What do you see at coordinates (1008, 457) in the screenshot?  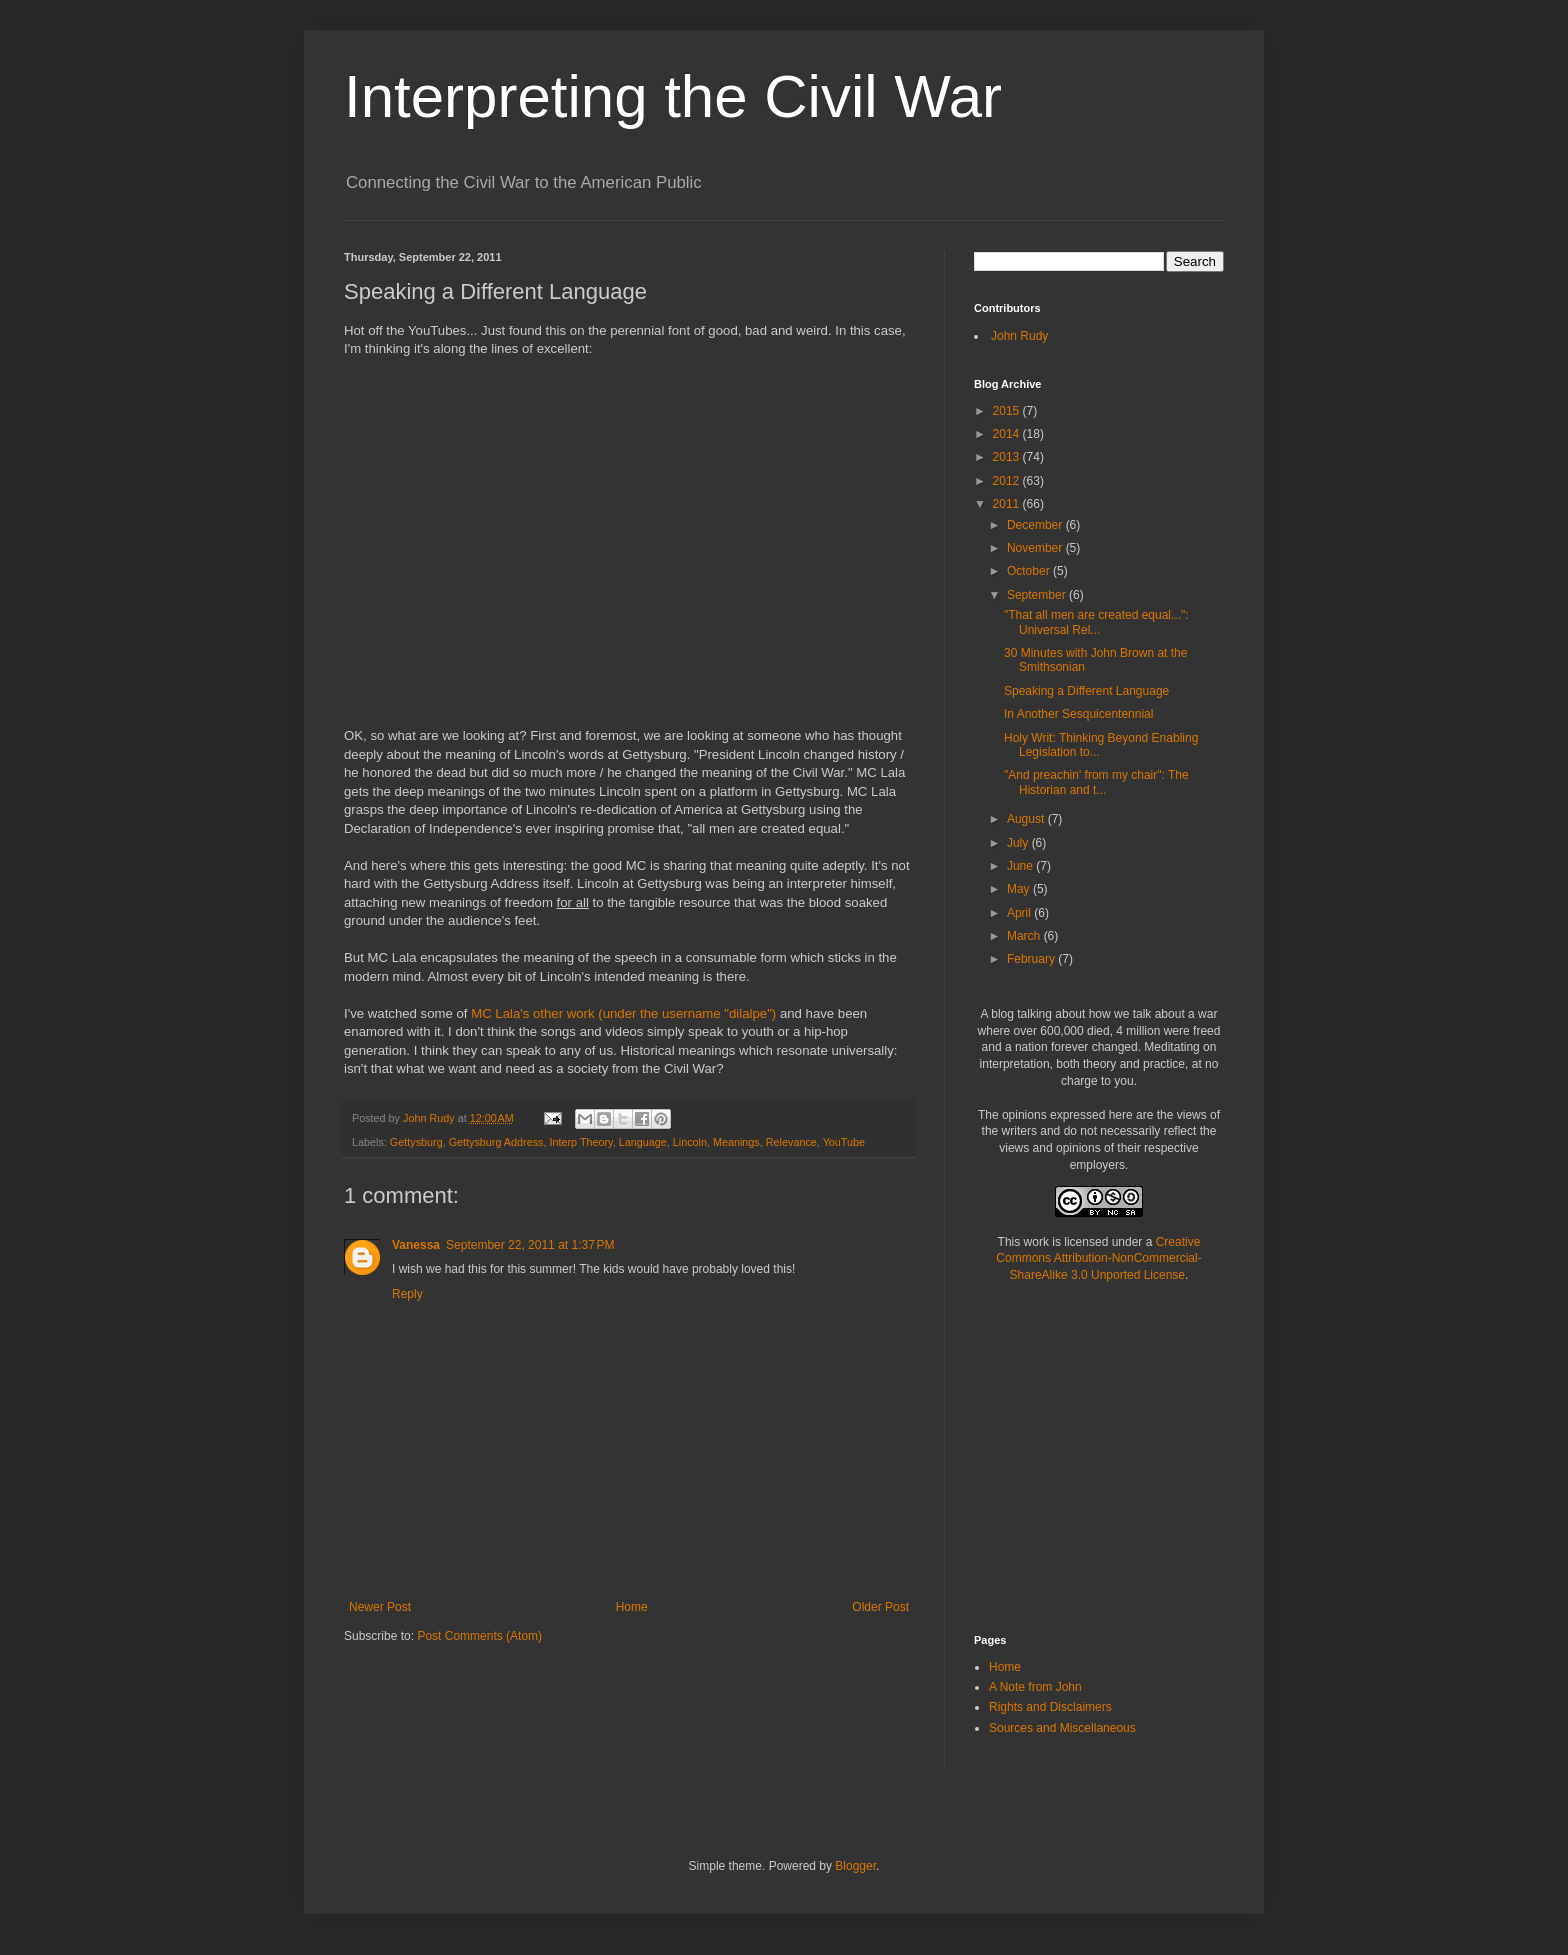 I see `2013` at bounding box center [1008, 457].